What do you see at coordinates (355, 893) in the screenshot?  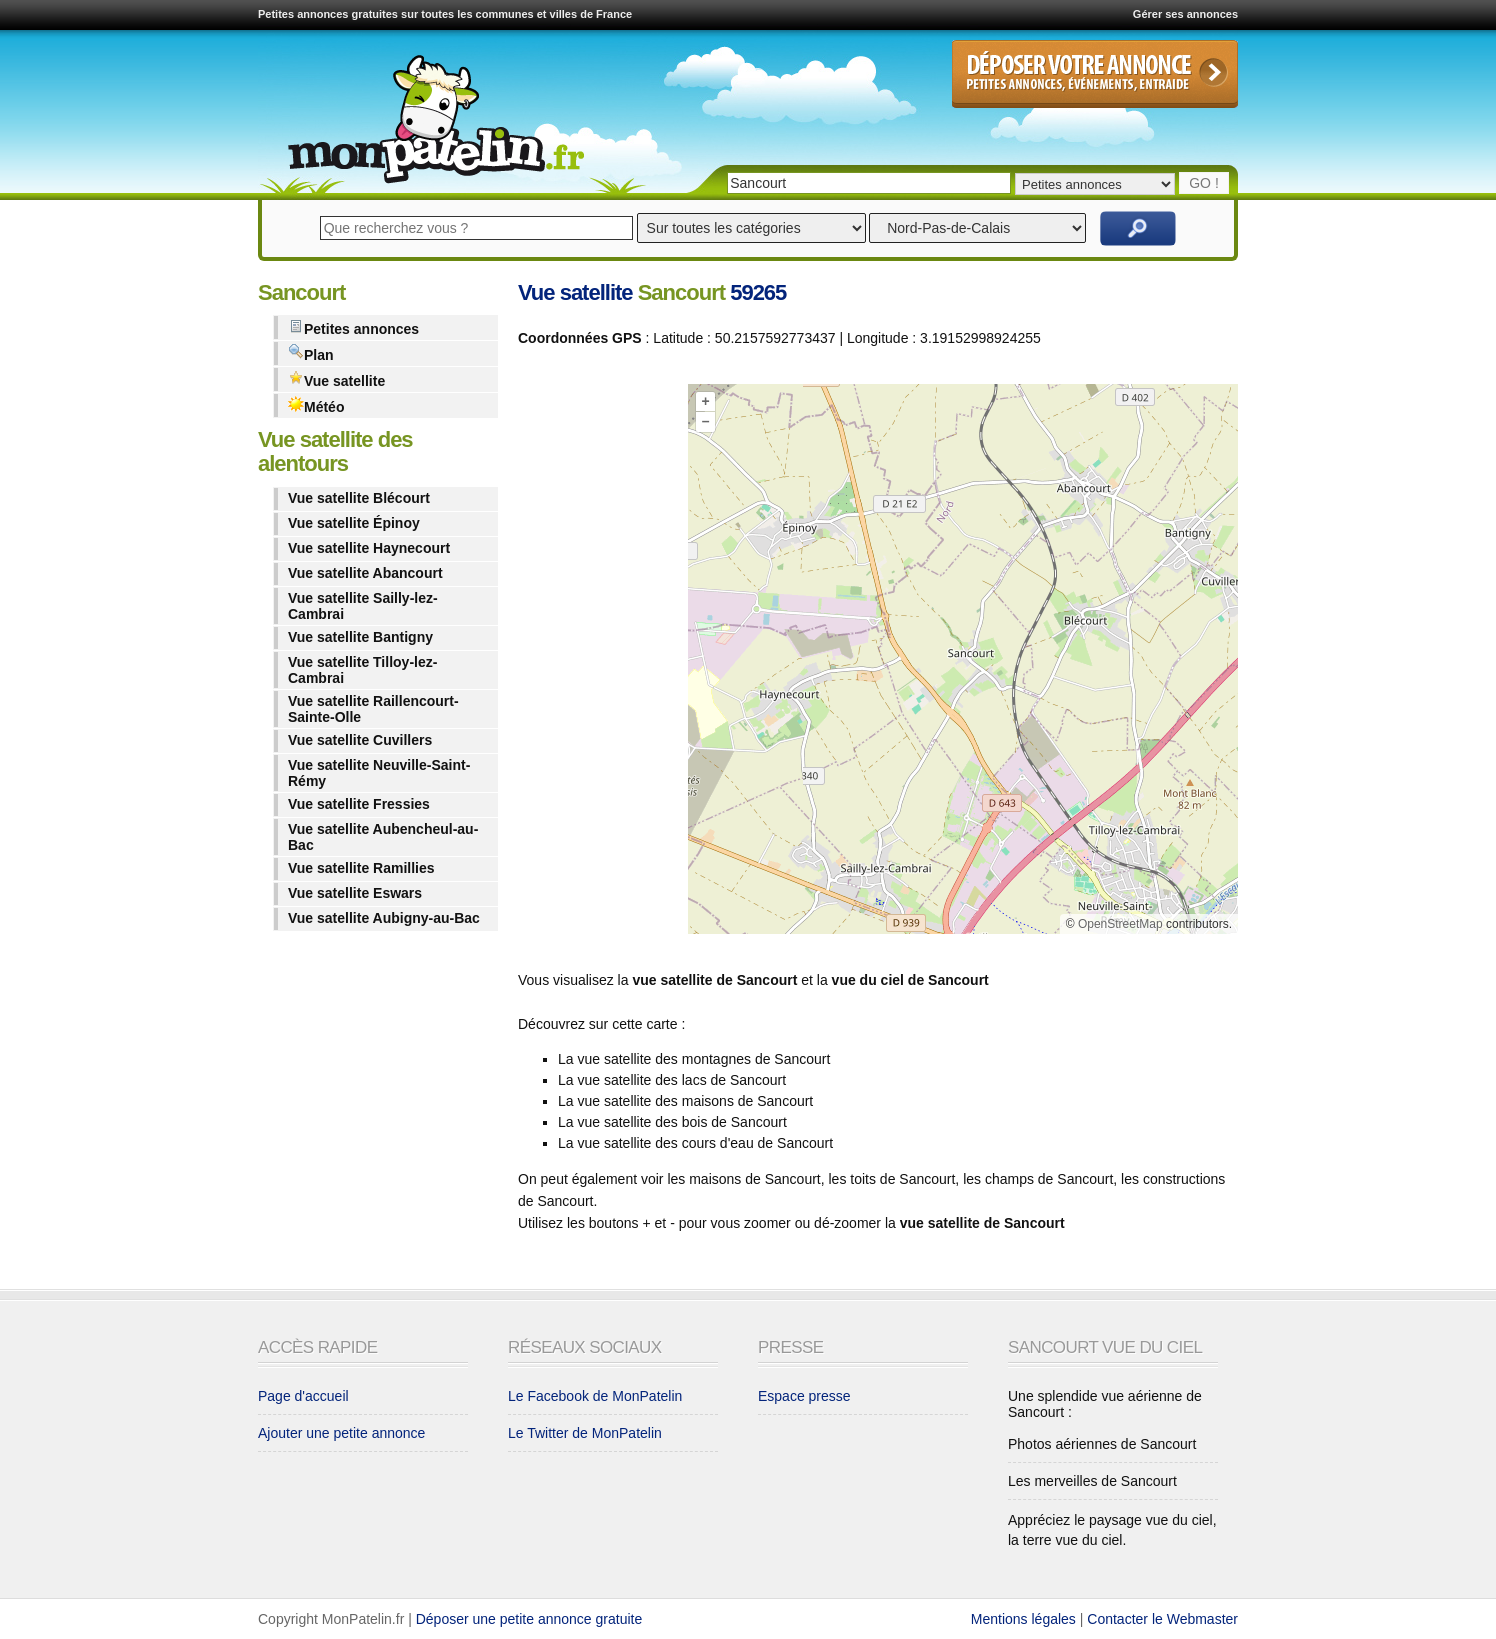 I see `Vue satellite Eswars` at bounding box center [355, 893].